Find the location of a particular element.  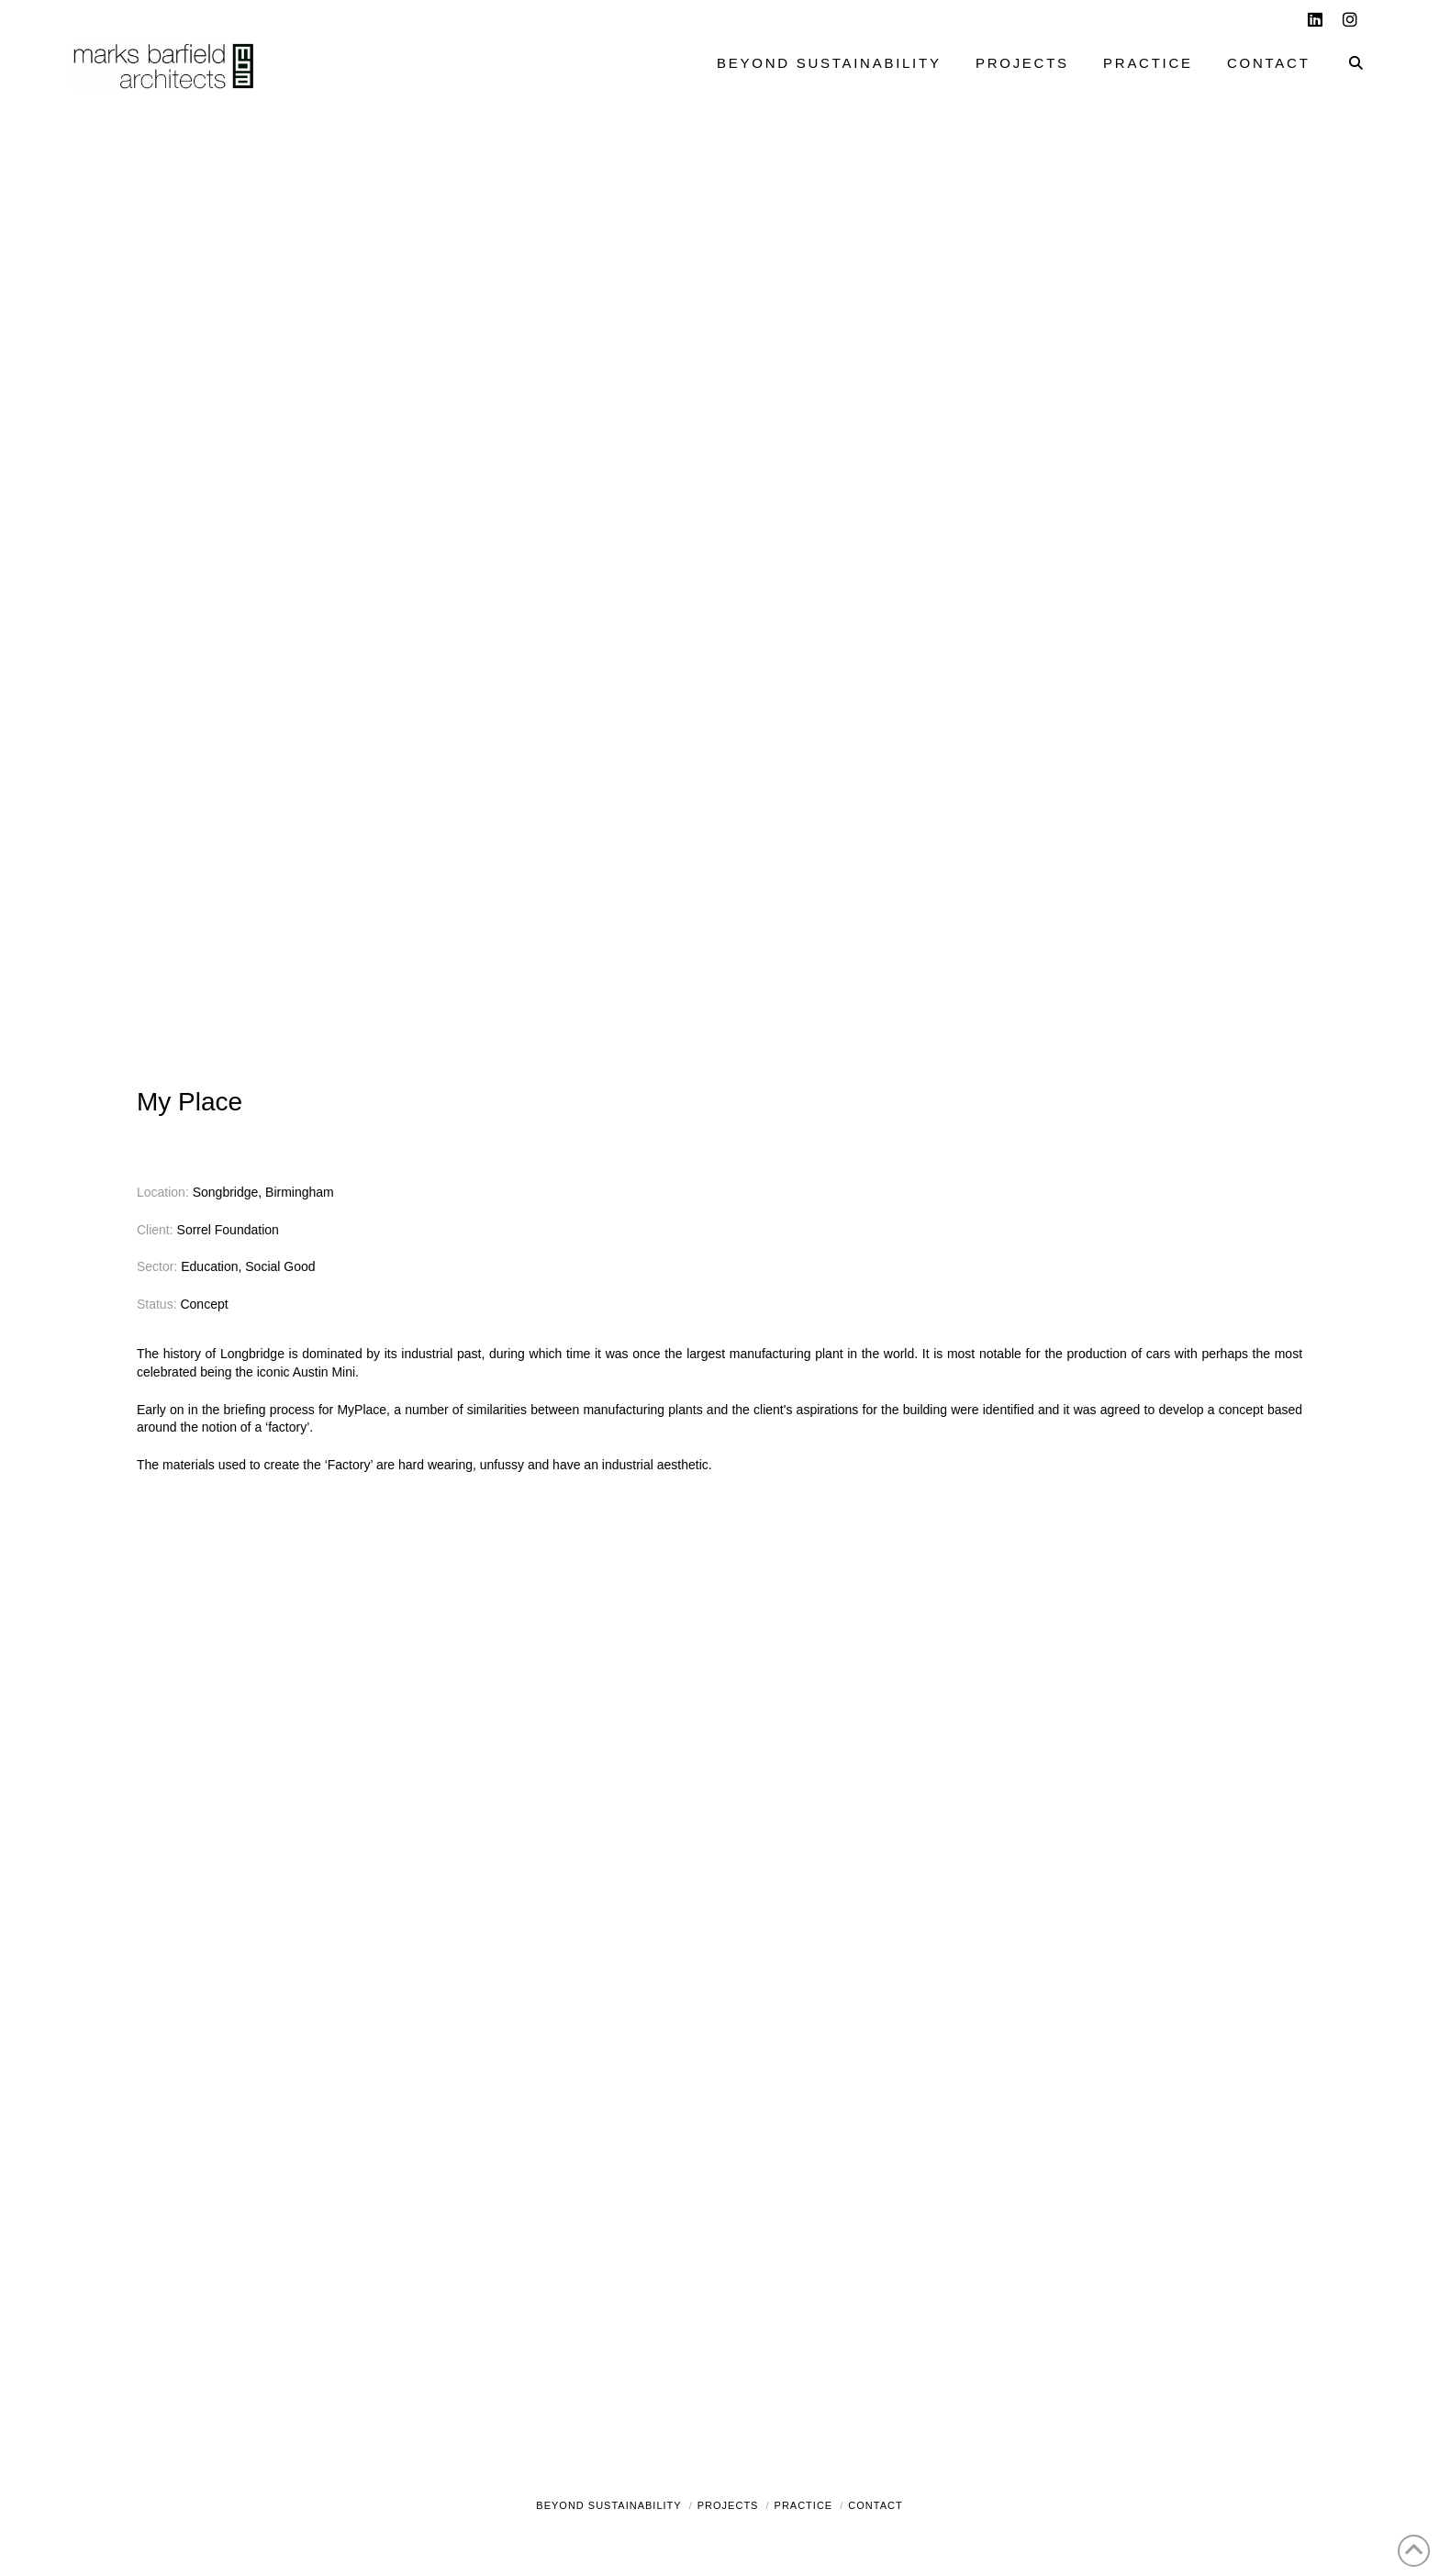

Practice is located at coordinates (804, 2505).